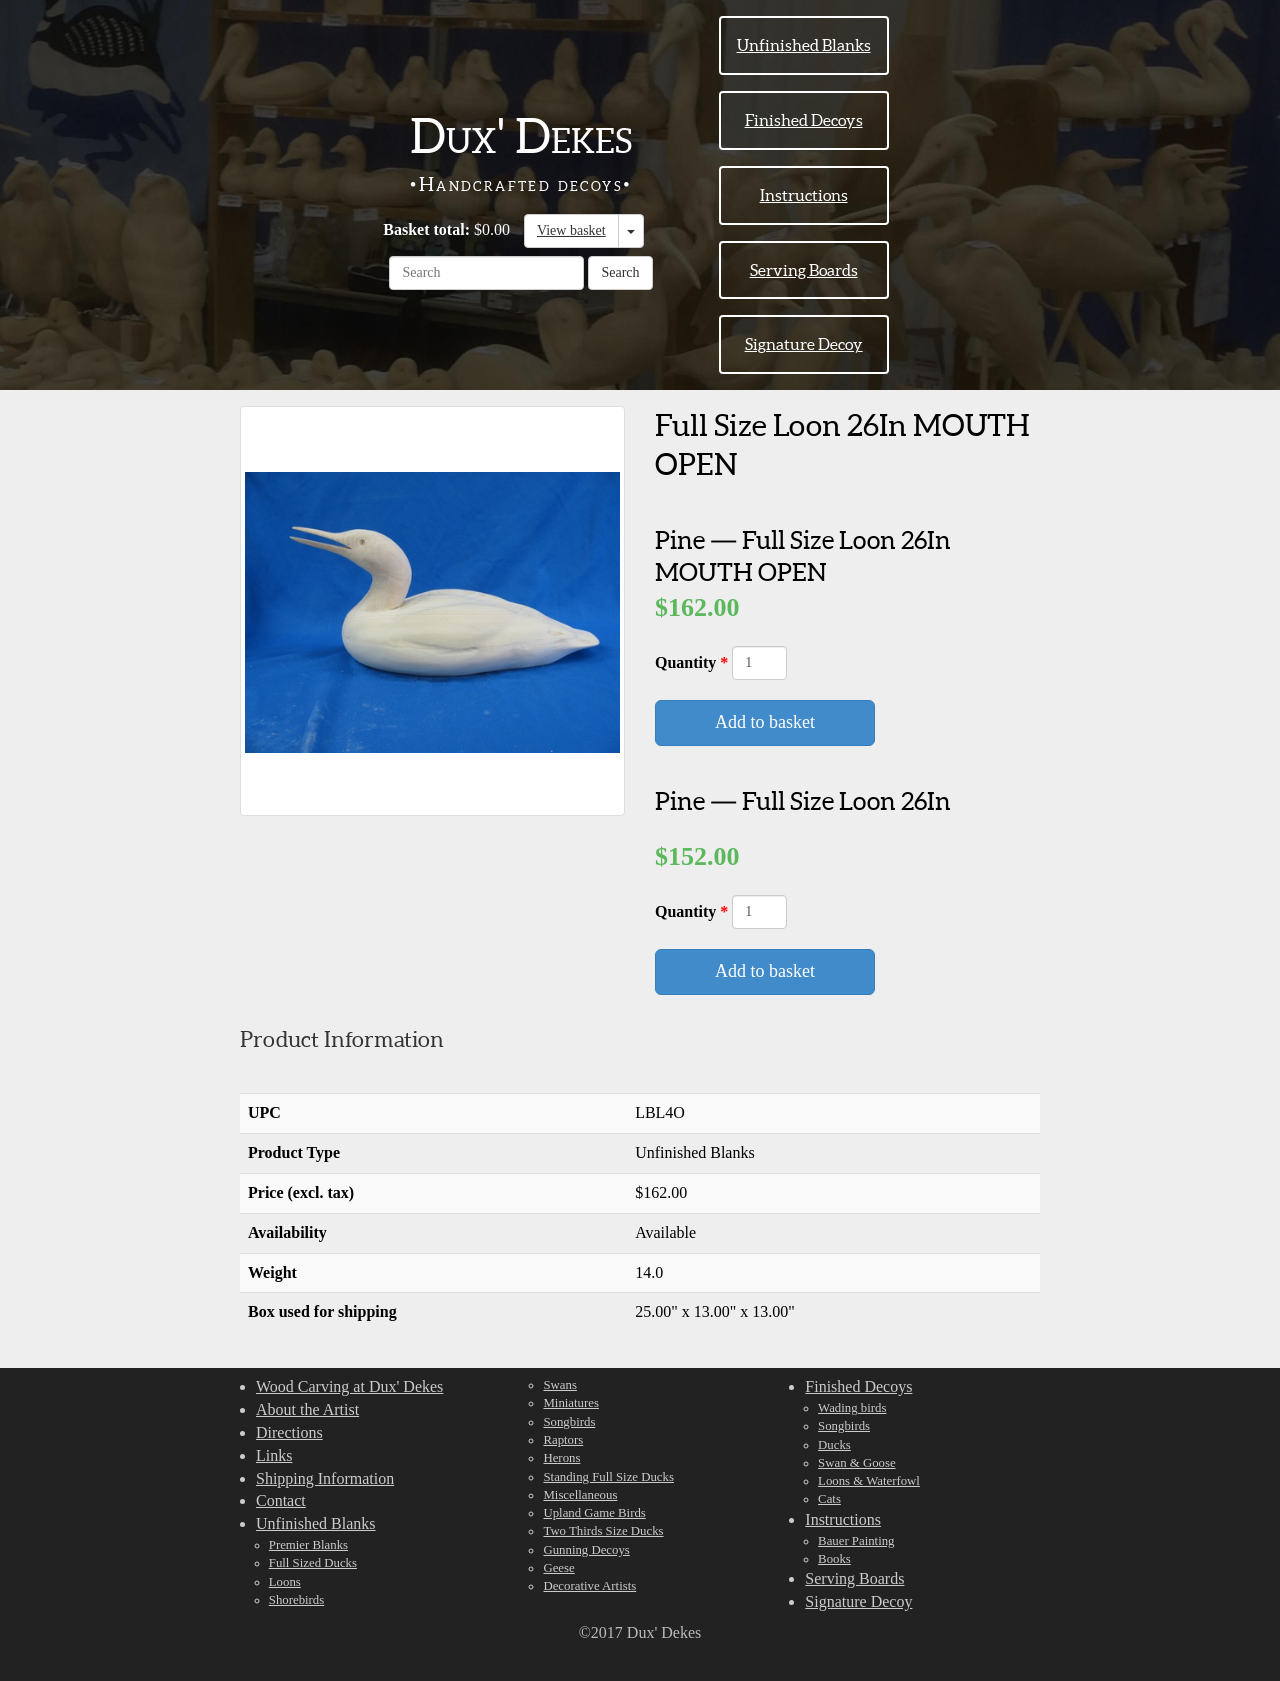  What do you see at coordinates (687, 662) in the screenshot?
I see `Quantity` at bounding box center [687, 662].